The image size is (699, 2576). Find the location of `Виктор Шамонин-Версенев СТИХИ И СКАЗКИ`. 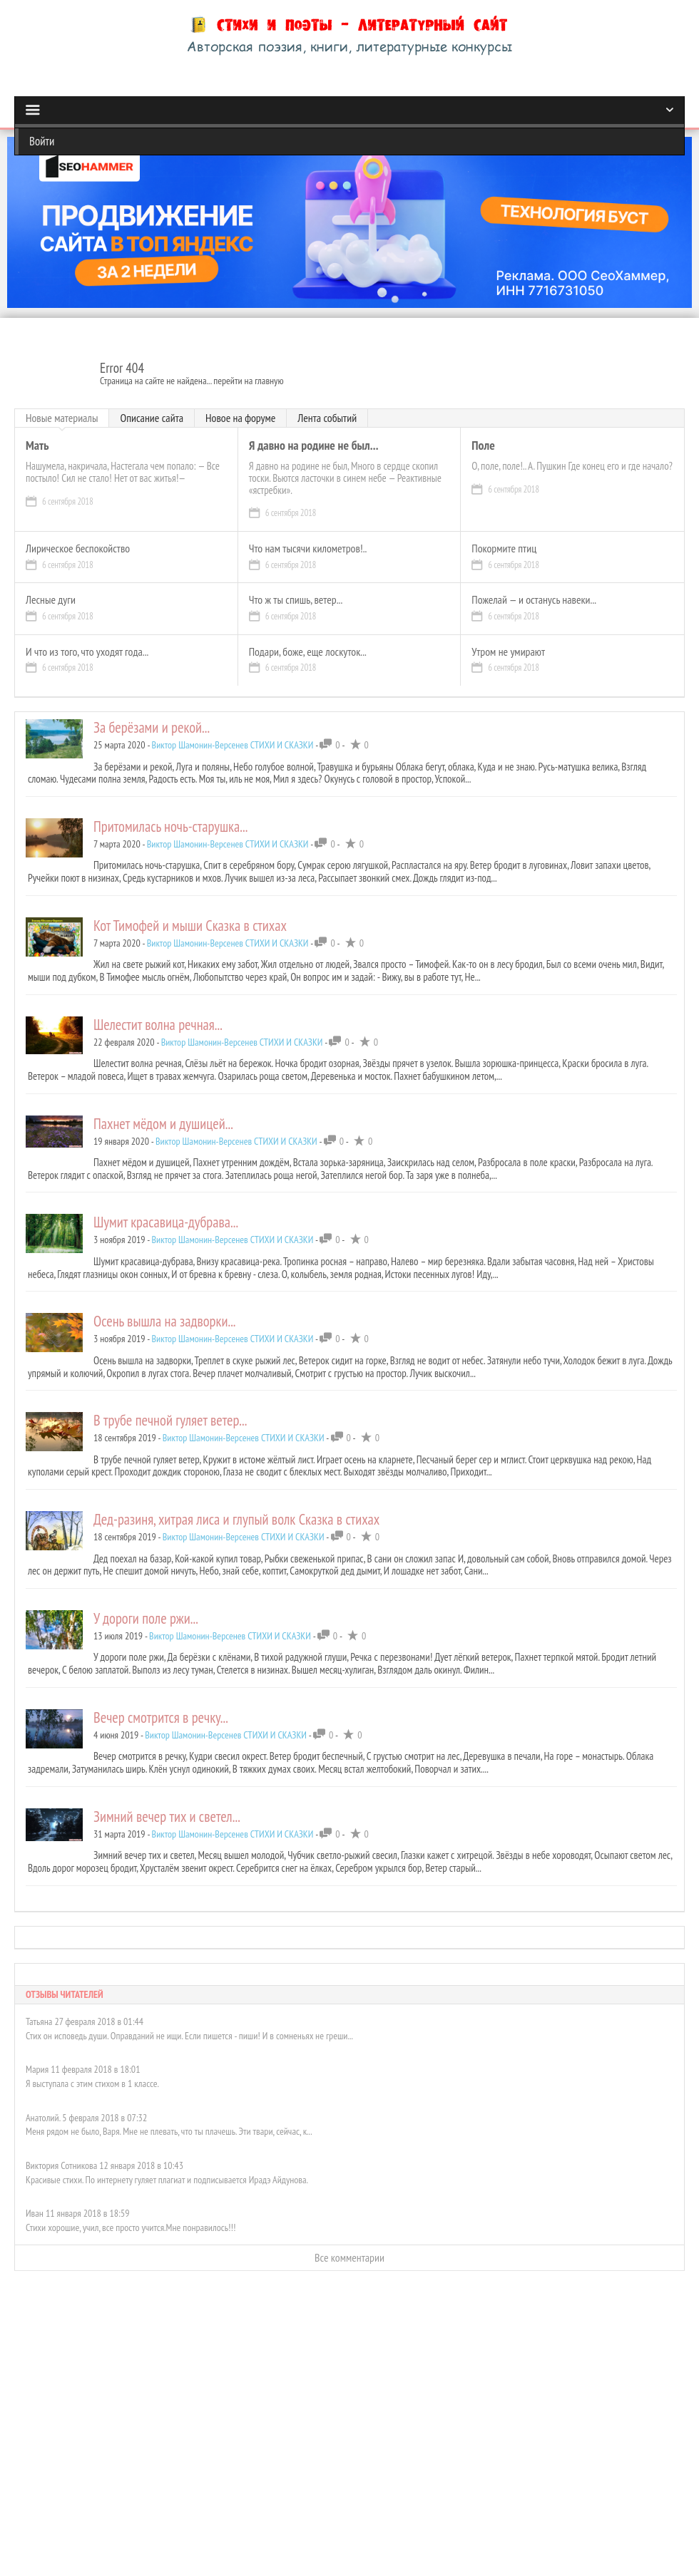

Виктор Шамонин-Версенев СТИХИ И СКАЗКИ is located at coordinates (233, 744).